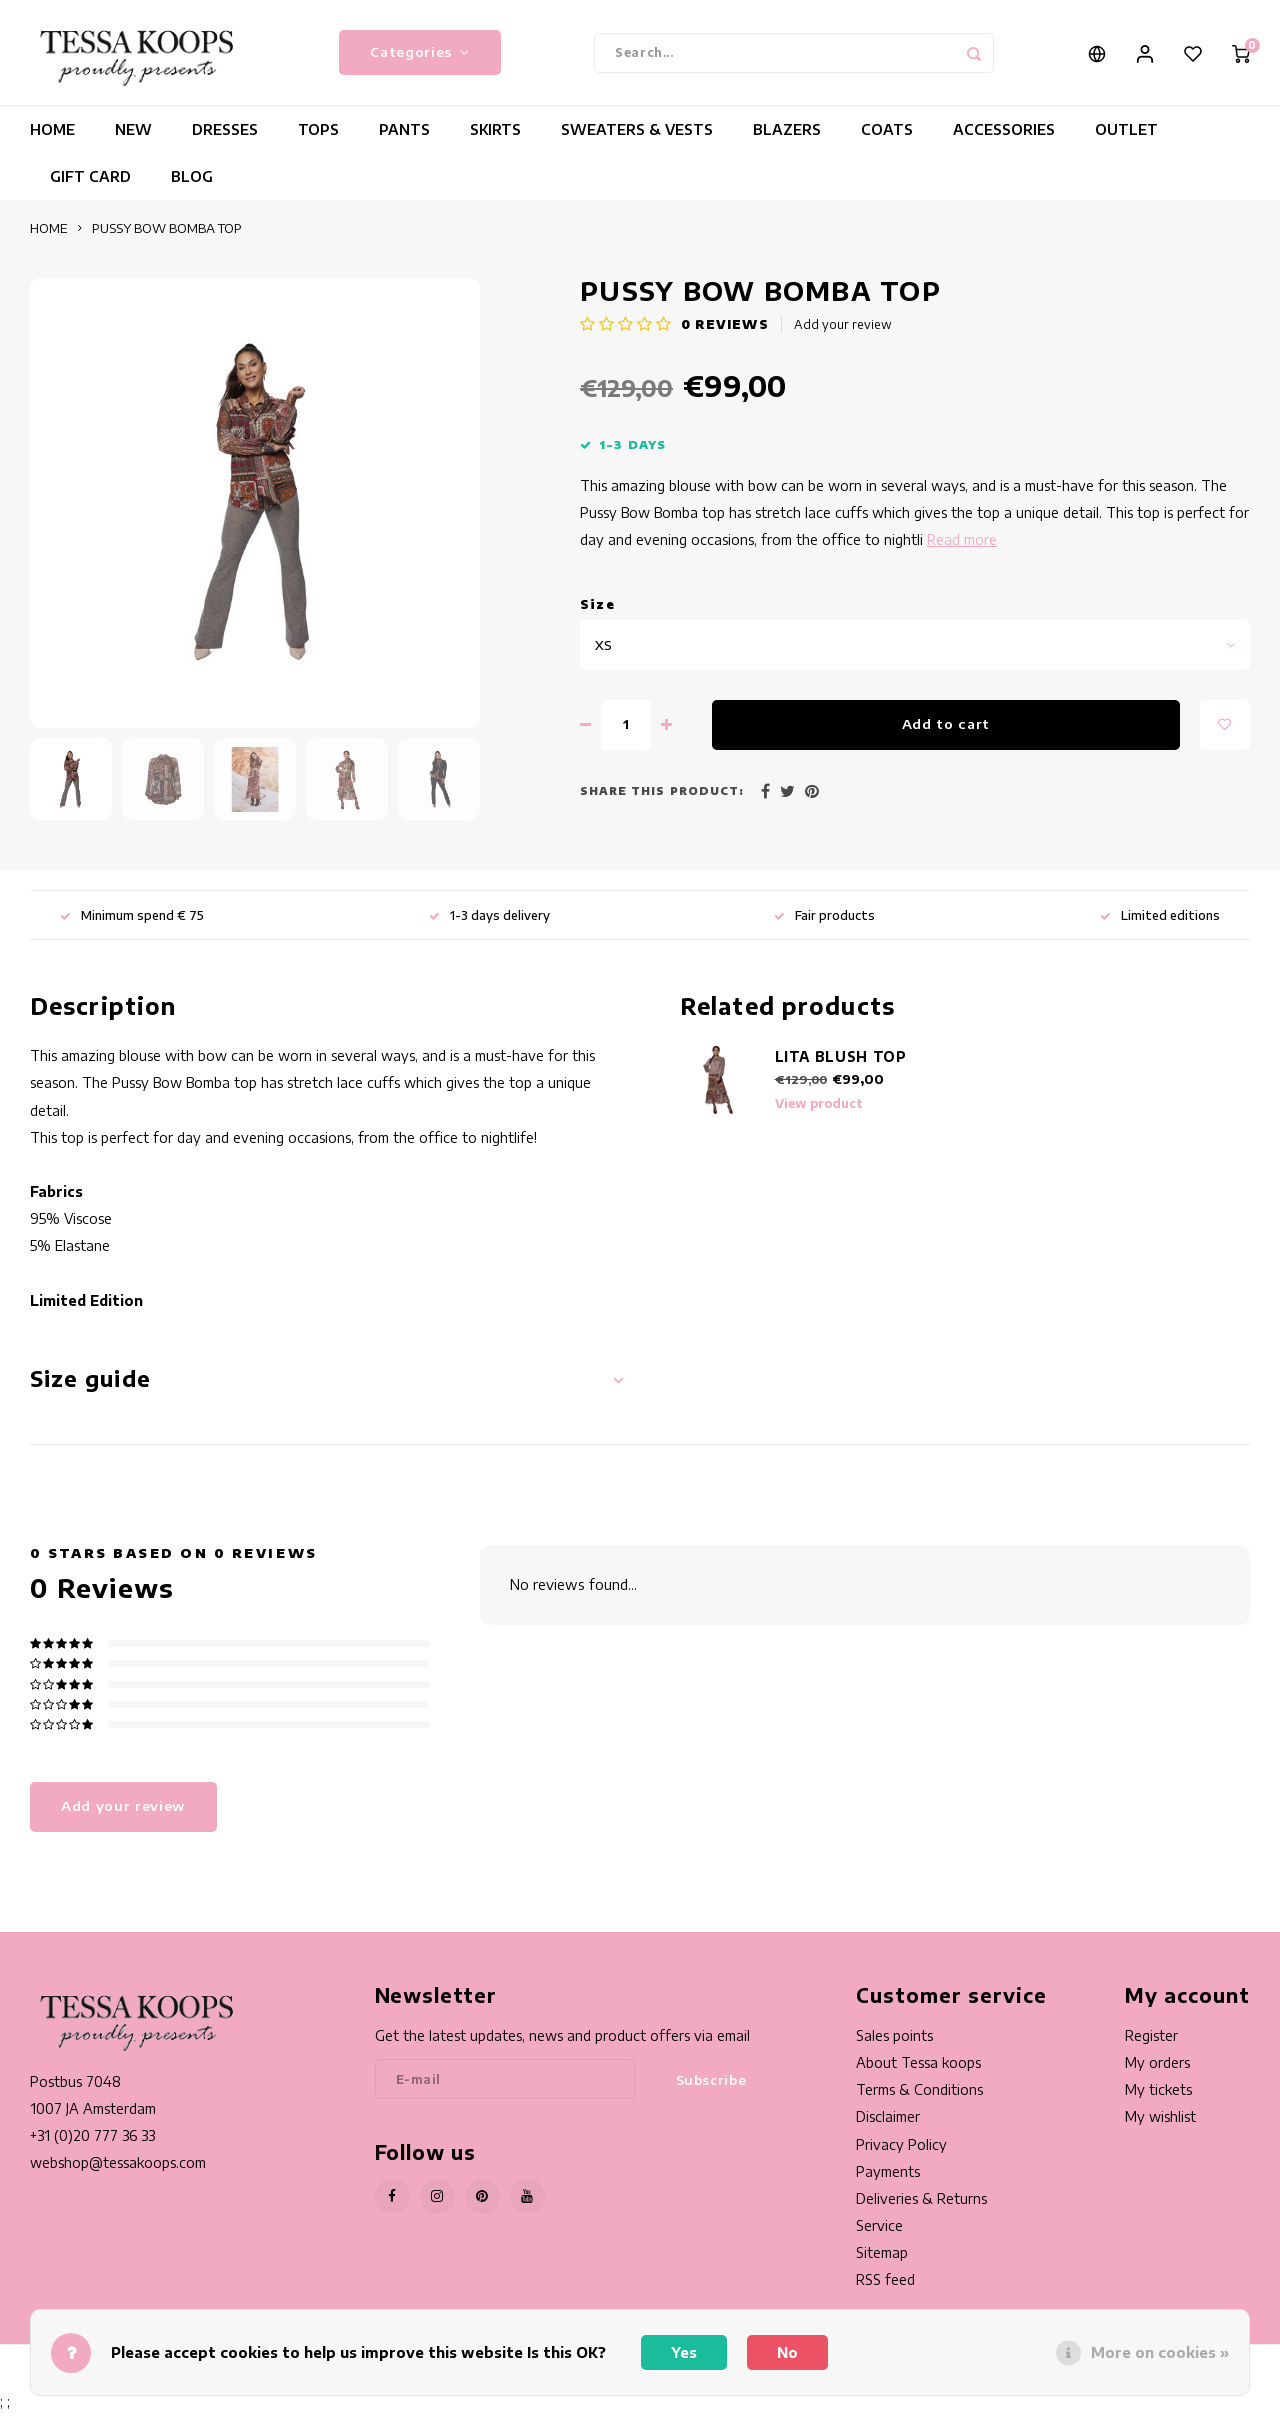  I want to click on DRESSES, so click(225, 134).